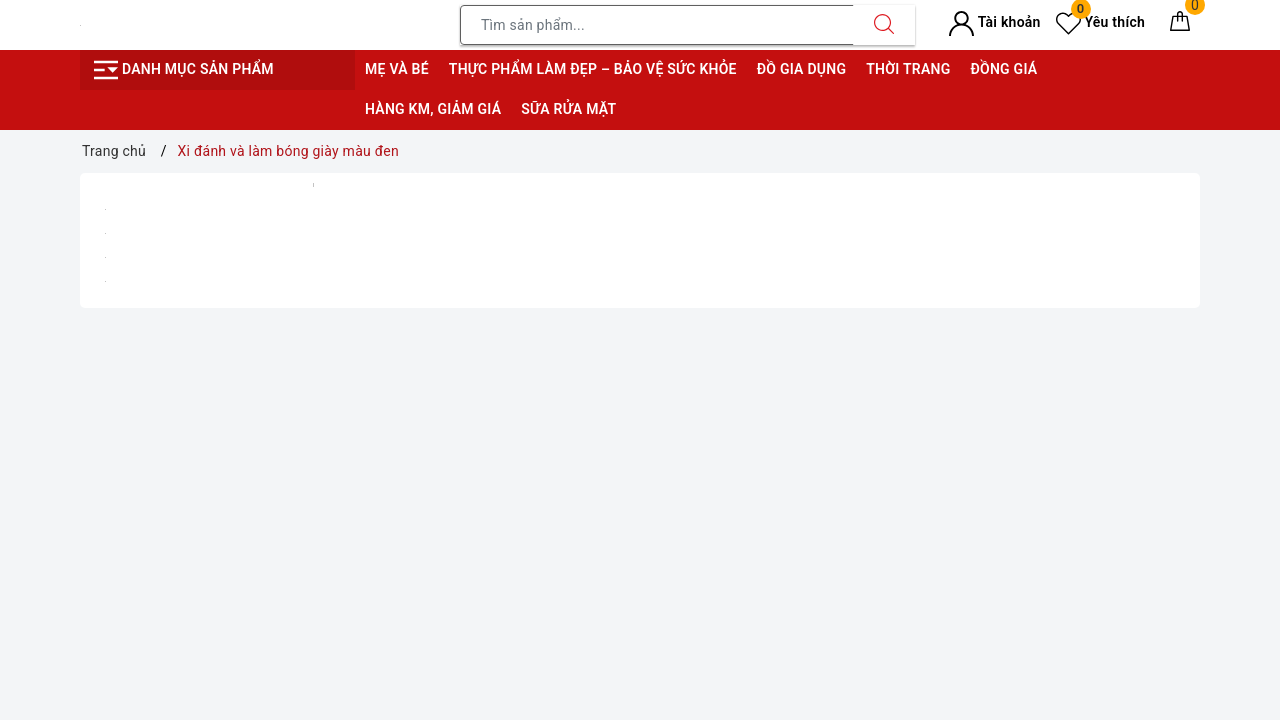 This screenshot has width=1280, height=720. What do you see at coordinates (1003, 69) in the screenshot?
I see `Đồng giá` at bounding box center [1003, 69].